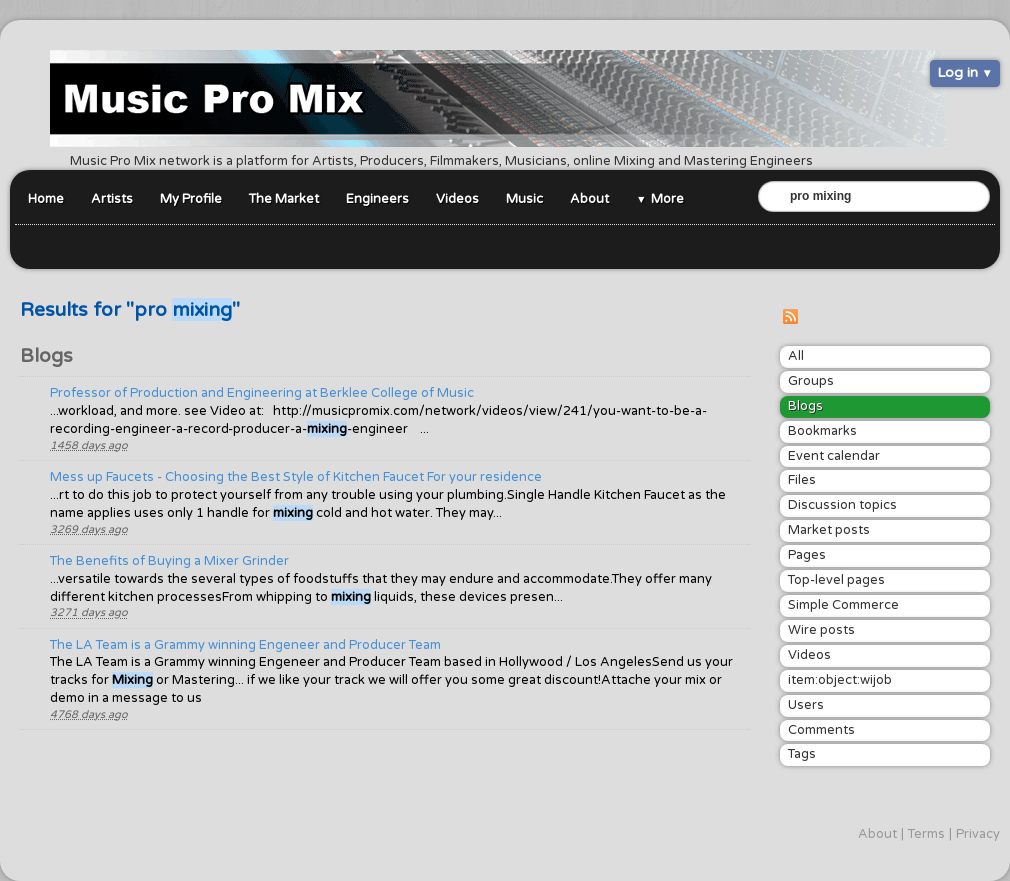 The height and width of the screenshot is (881, 1010). I want to click on Videos, so click(457, 199).